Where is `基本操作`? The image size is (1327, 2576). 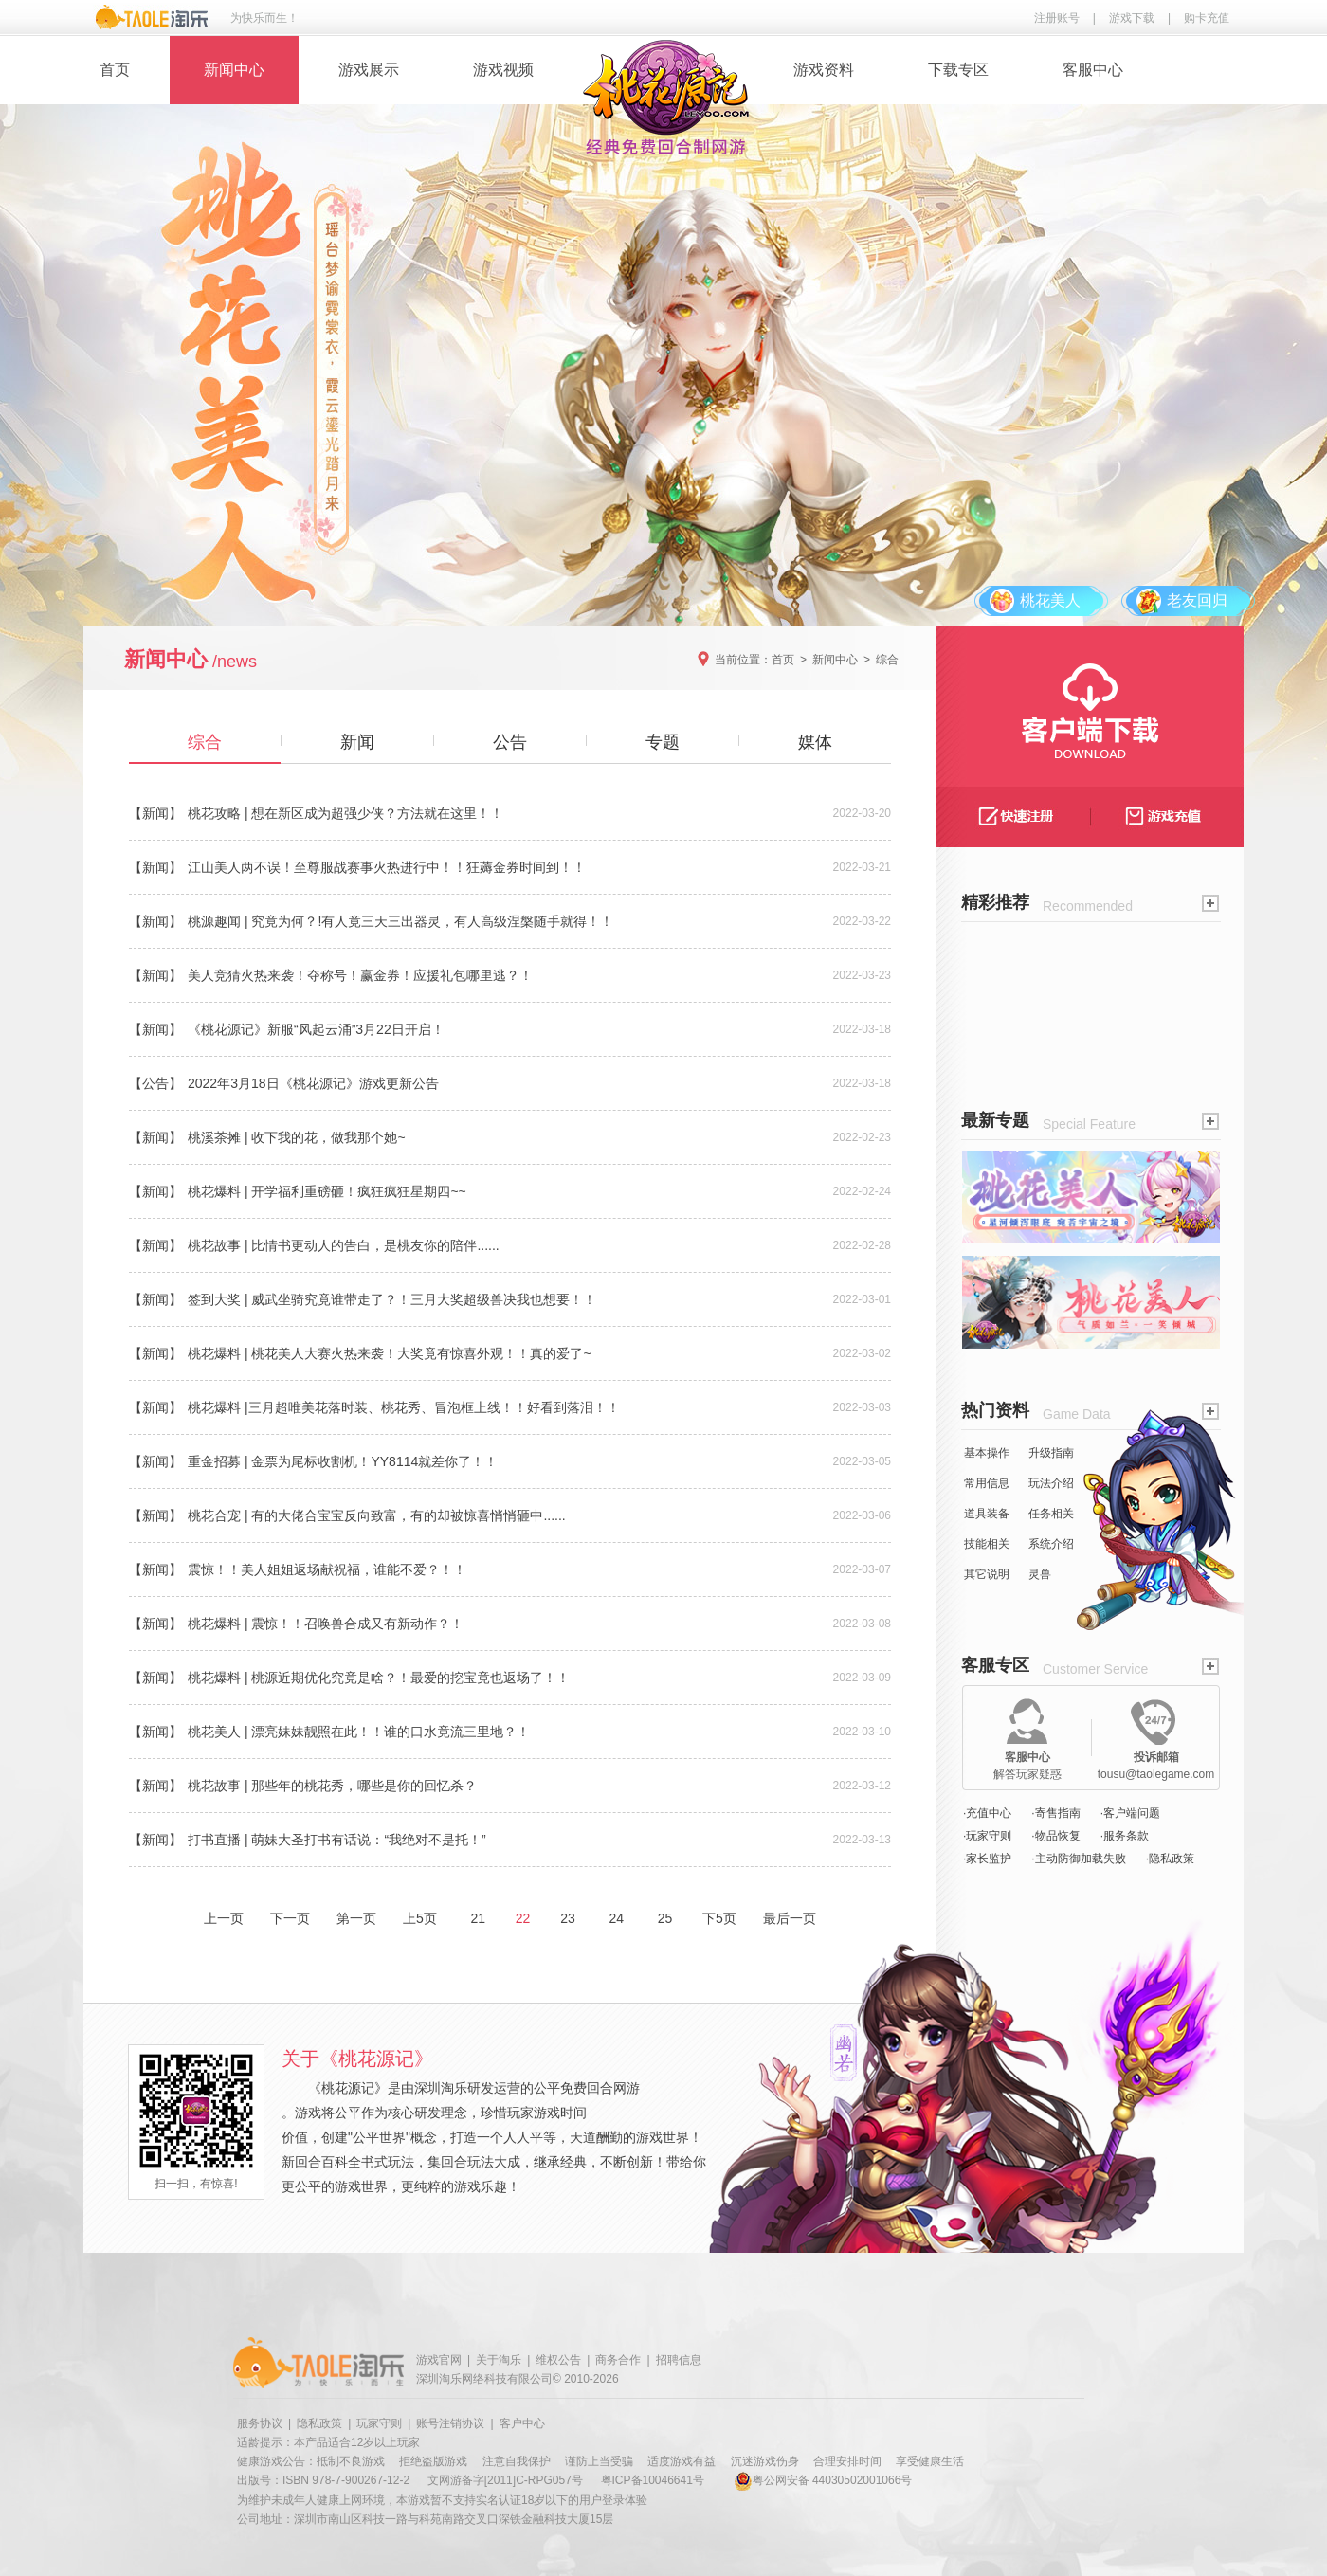
基本操作 is located at coordinates (986, 1453).